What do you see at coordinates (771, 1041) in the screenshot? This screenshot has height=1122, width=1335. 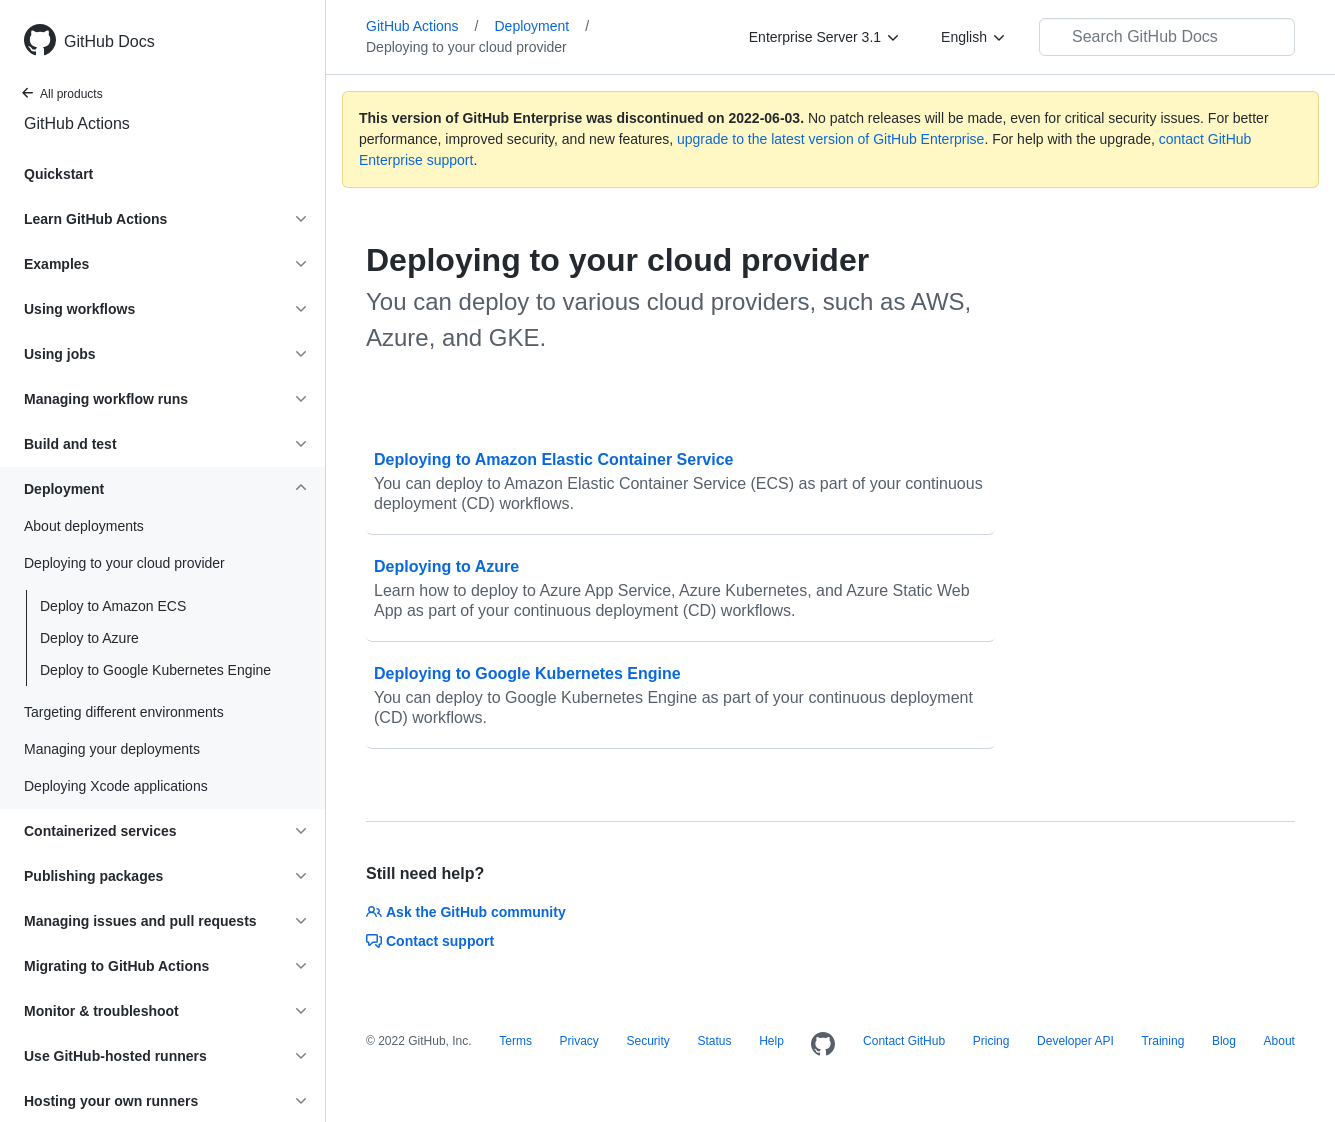 I see `Help` at bounding box center [771, 1041].